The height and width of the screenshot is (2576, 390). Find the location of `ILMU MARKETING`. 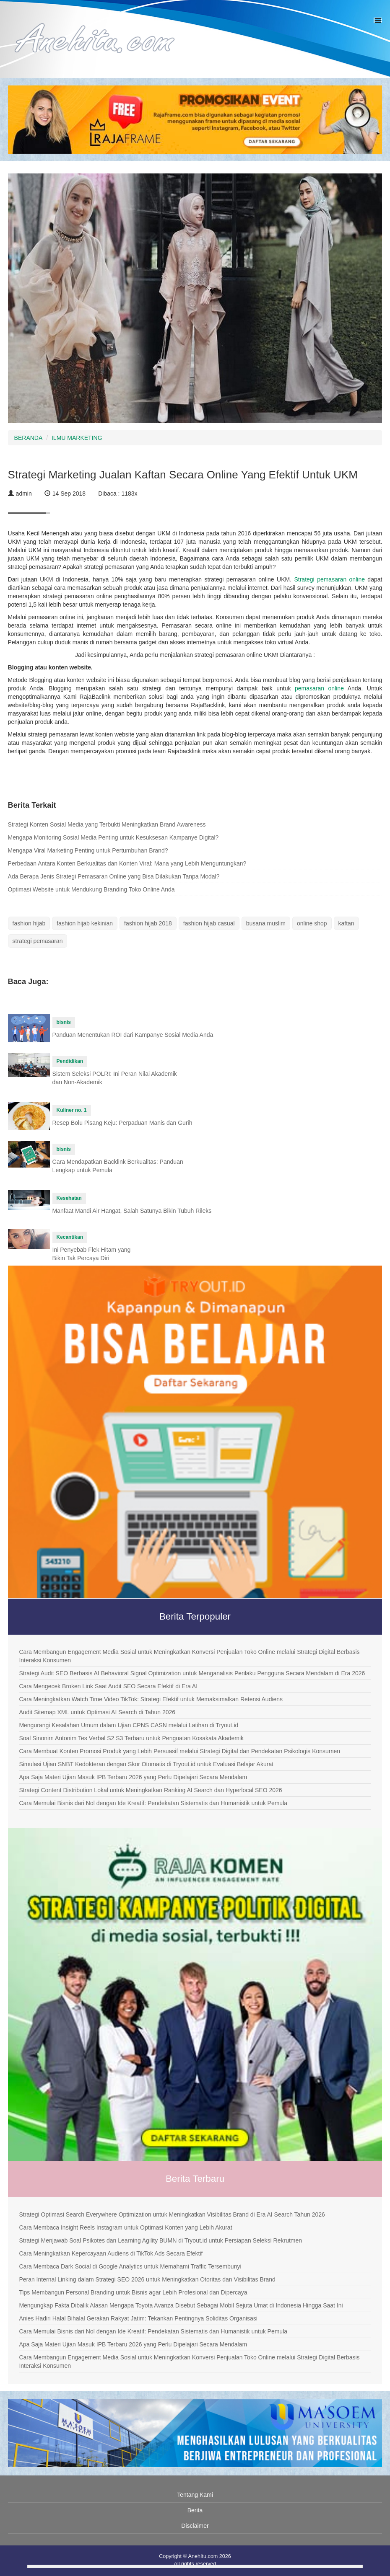

ILMU MARKETING is located at coordinates (77, 437).